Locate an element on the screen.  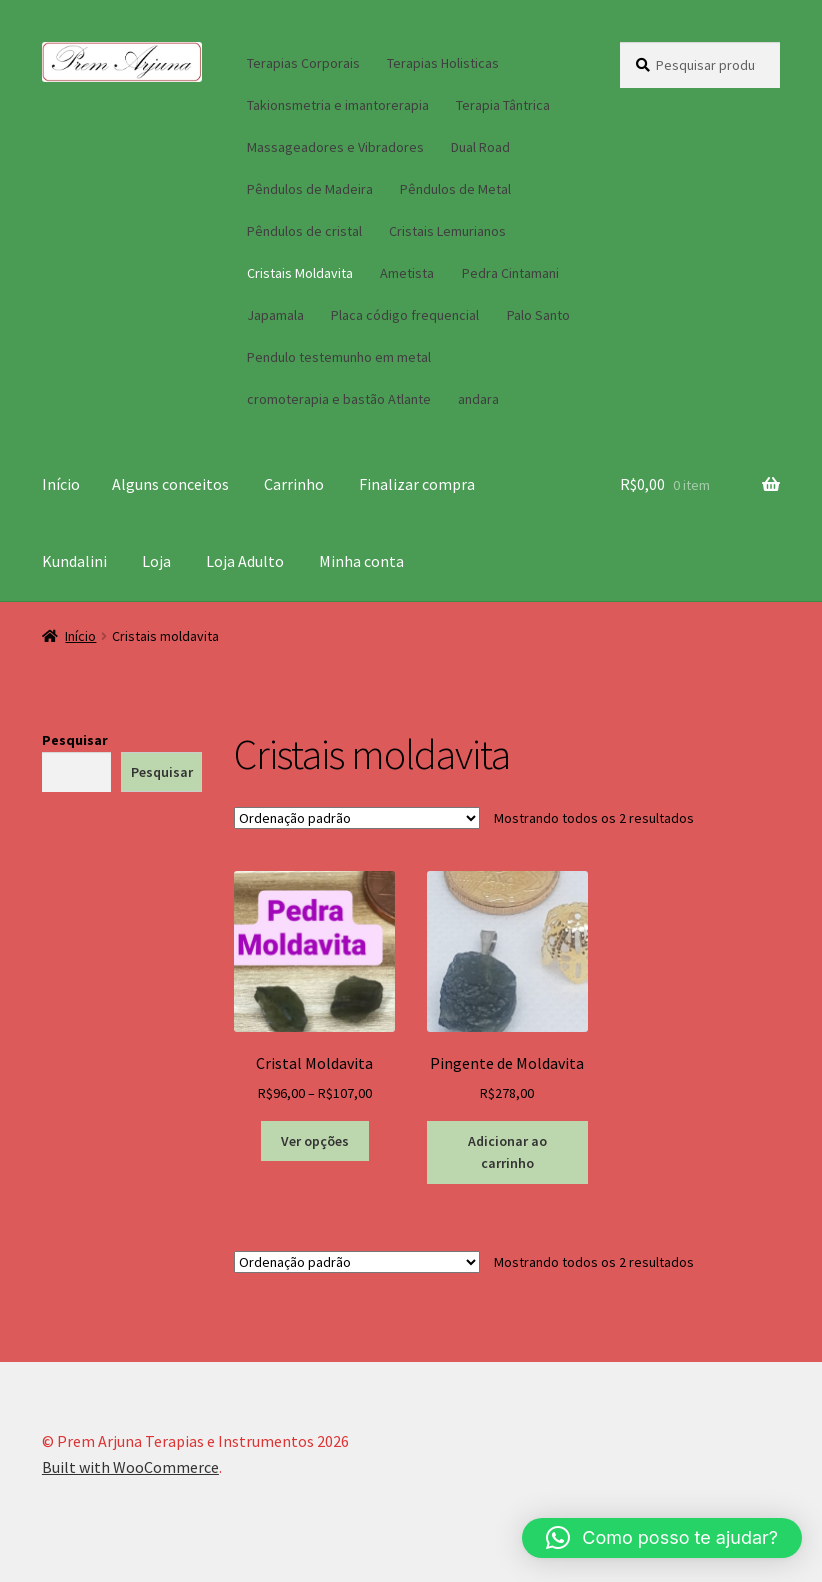
Adicionar ao carrinho [button] is located at coordinates (507, 1152).